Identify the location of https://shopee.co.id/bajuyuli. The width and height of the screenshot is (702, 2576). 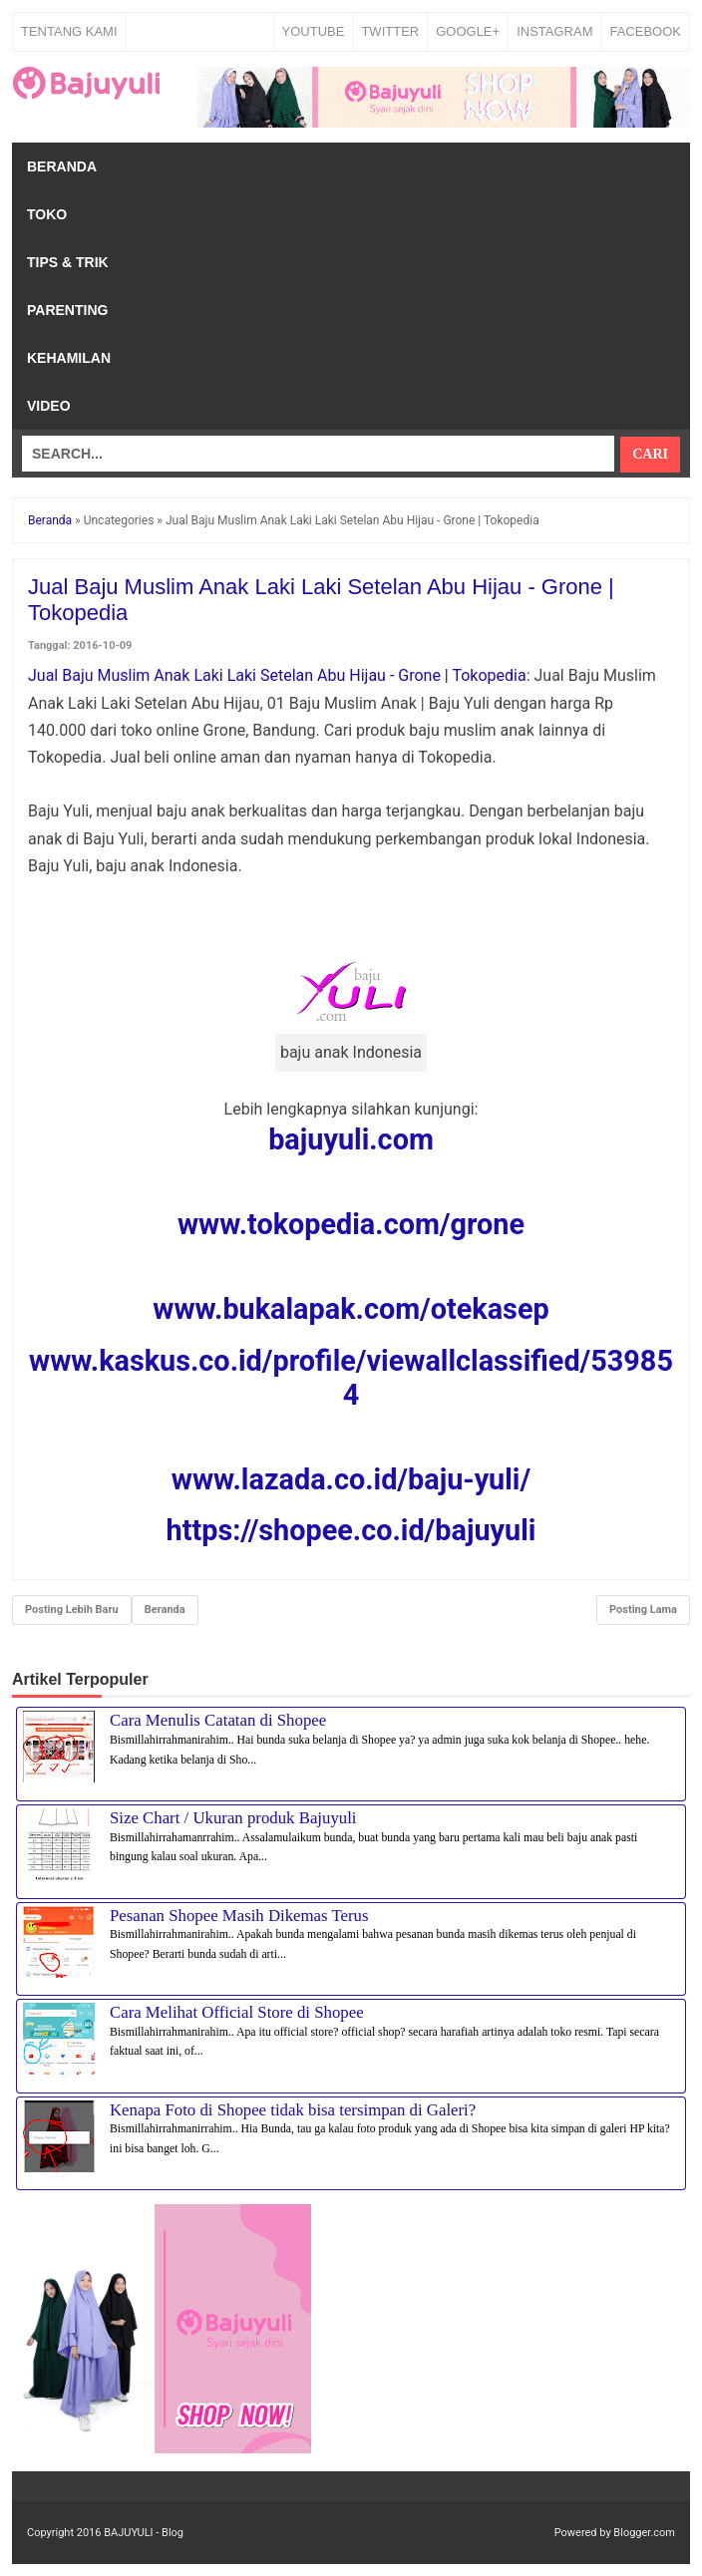
(351, 1530).